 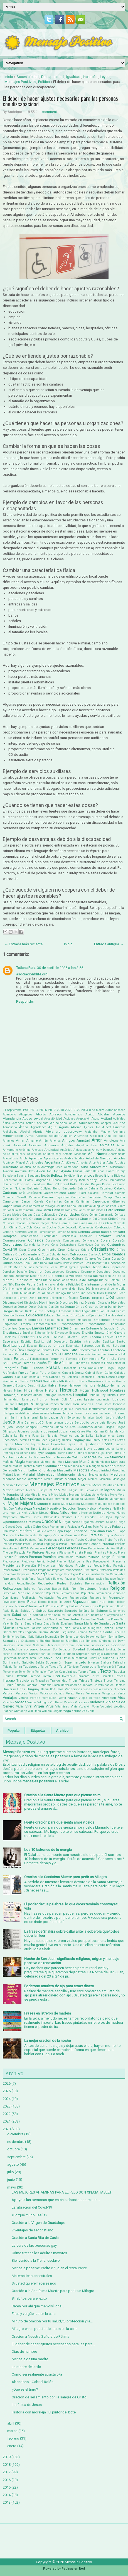 What do you see at coordinates (62, 1731) in the screenshot?
I see `Archivo` at bounding box center [62, 1731].